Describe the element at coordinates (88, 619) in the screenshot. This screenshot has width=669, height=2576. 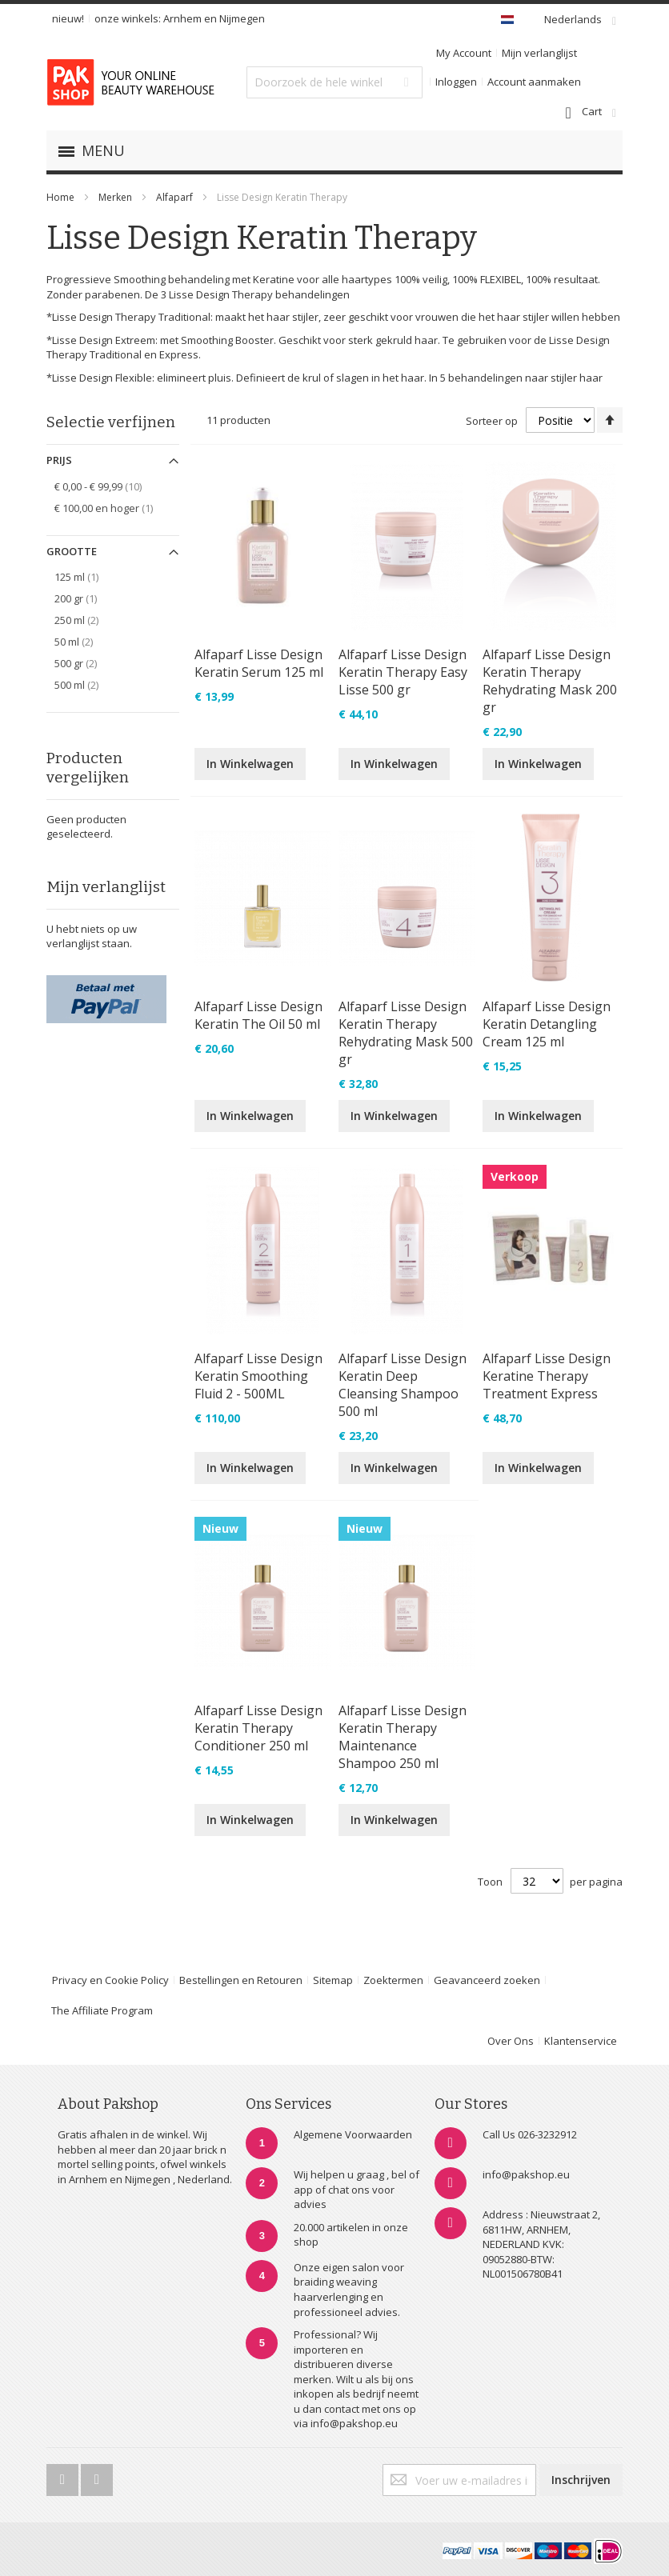
I see `250 ml` at that location.